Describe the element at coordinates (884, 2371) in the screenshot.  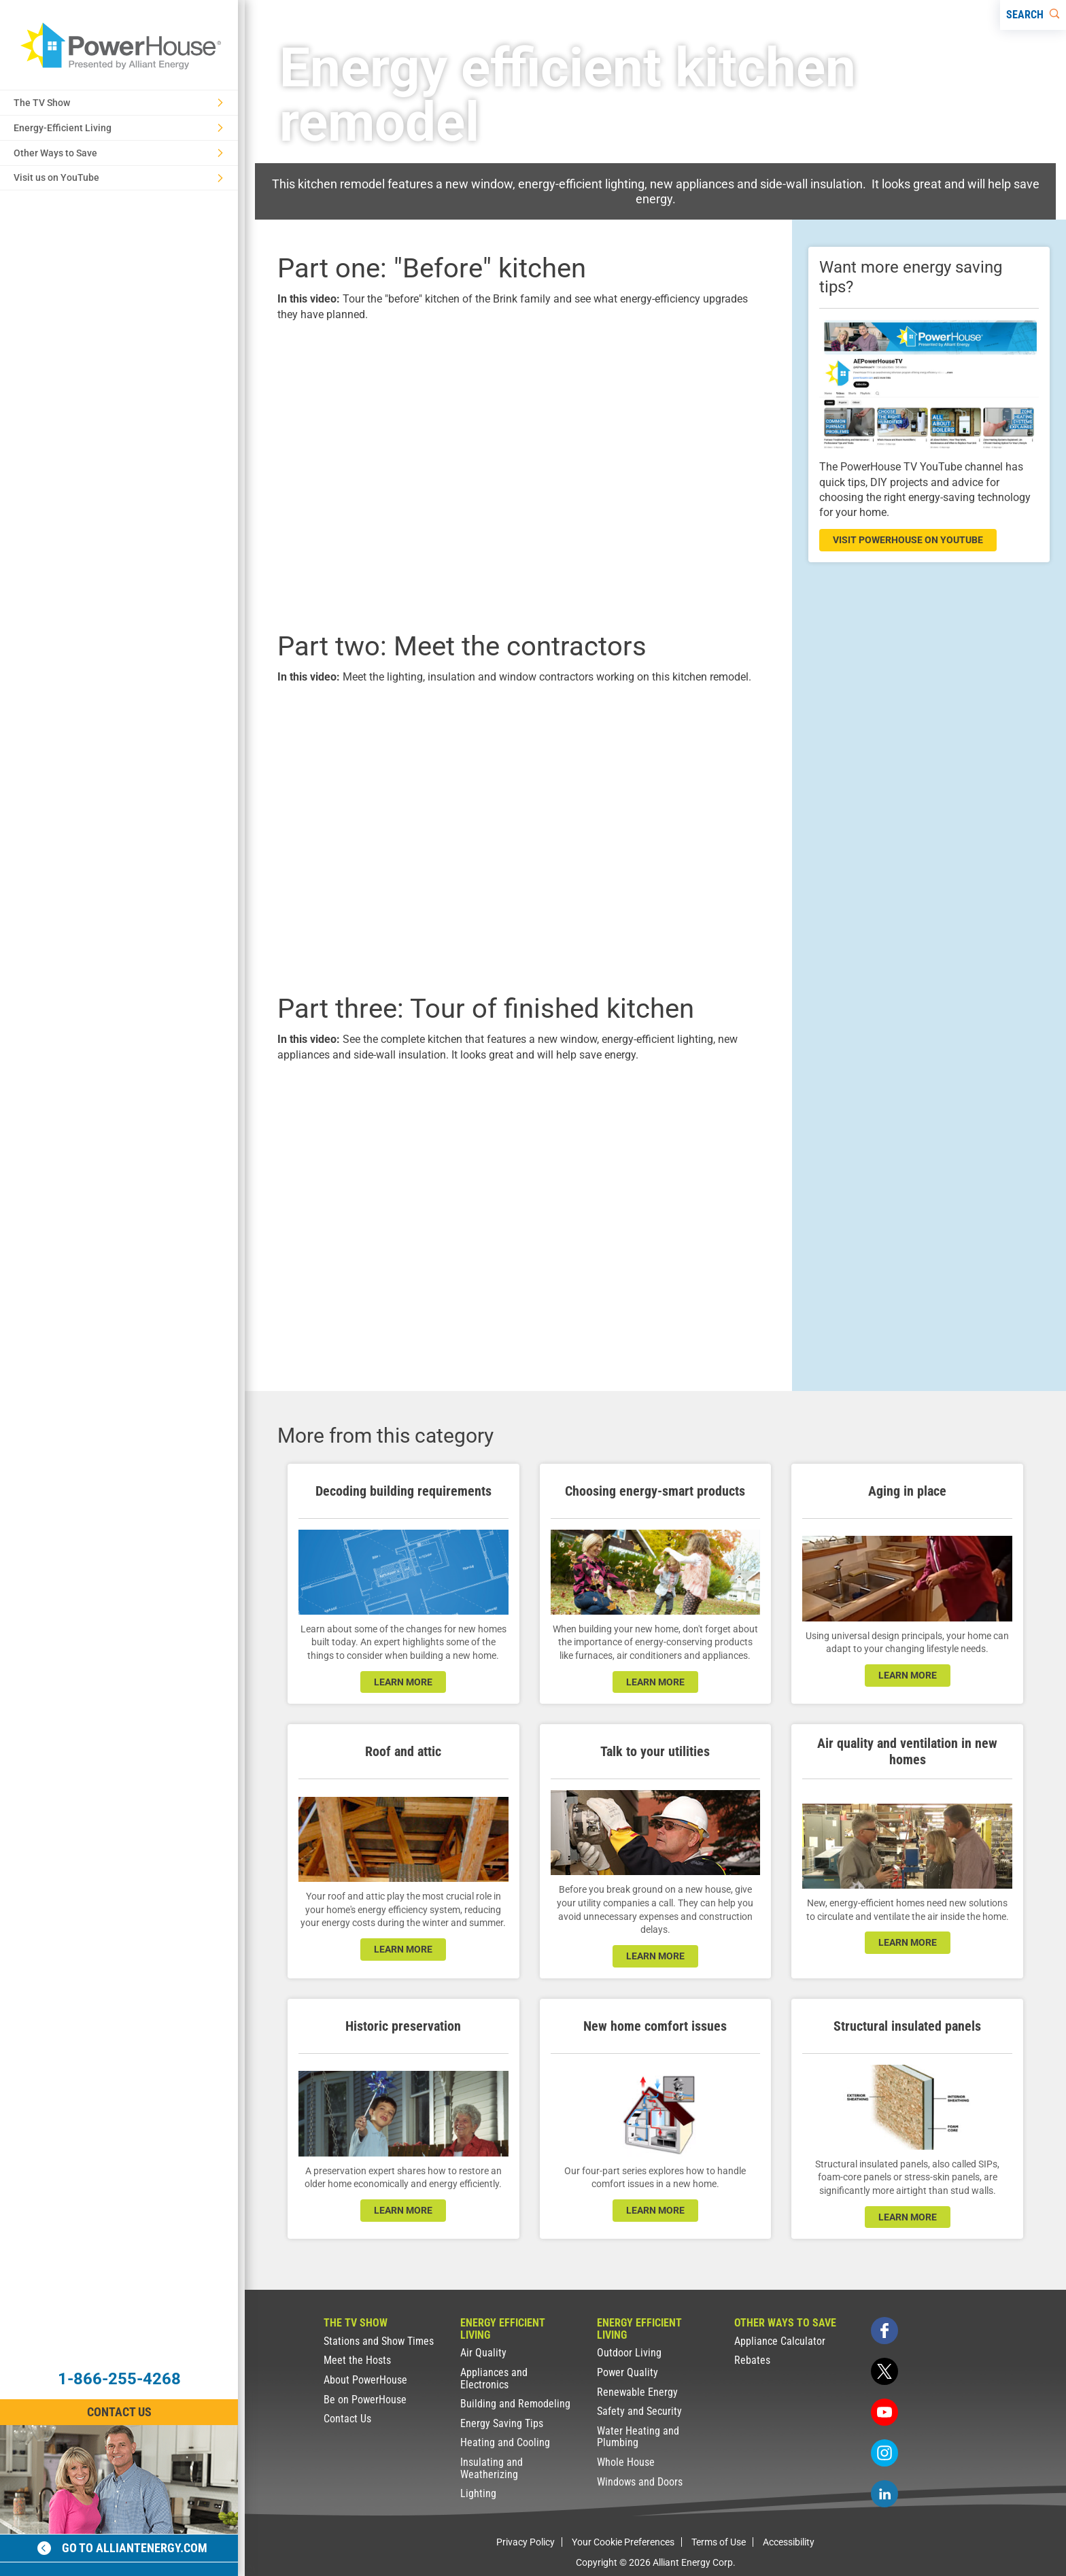
I see `[twitter]` at that location.